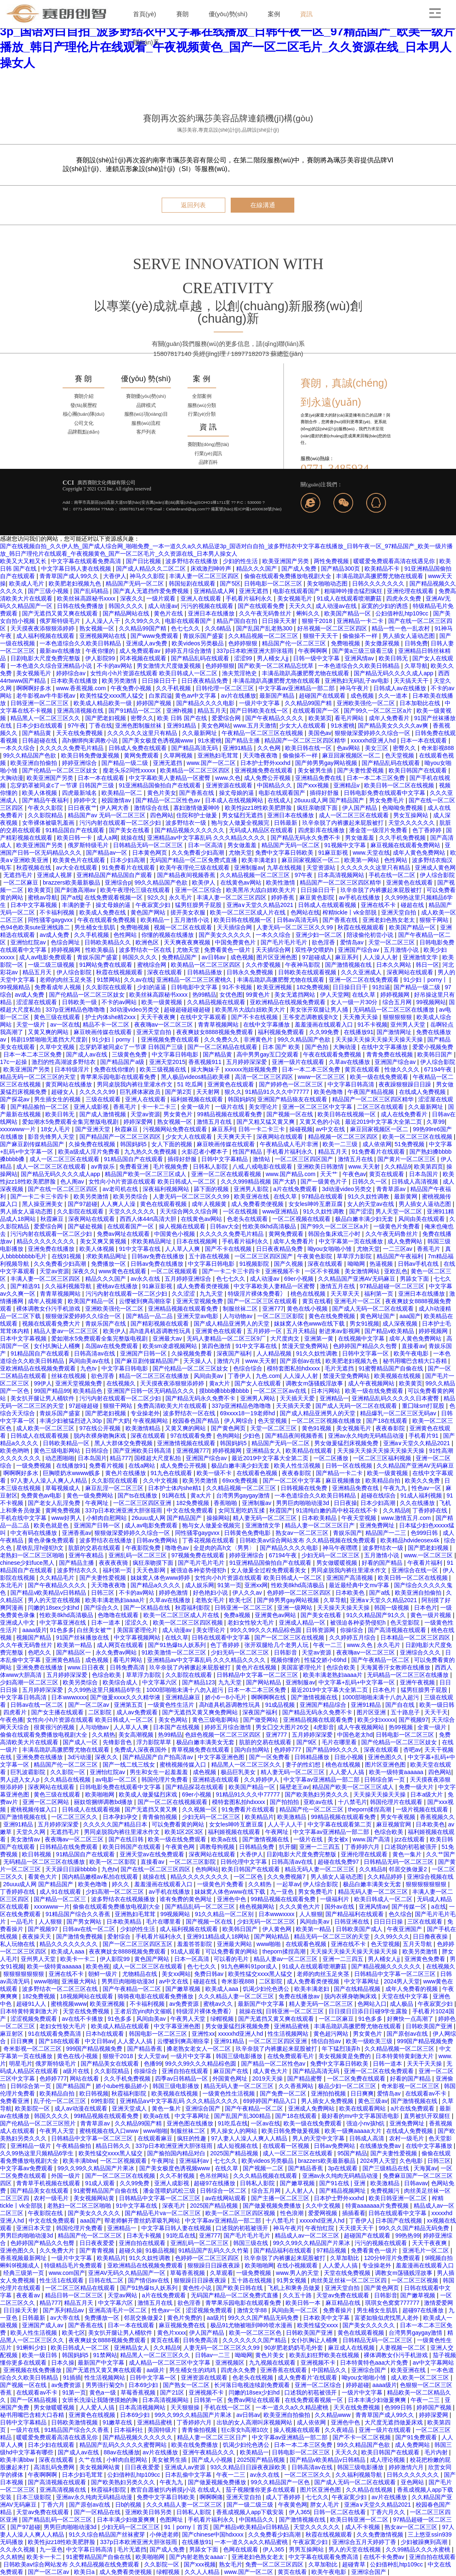 The height and width of the screenshot is (2576, 456). I want to click on 久久精品99国产精, so click(143, 628).